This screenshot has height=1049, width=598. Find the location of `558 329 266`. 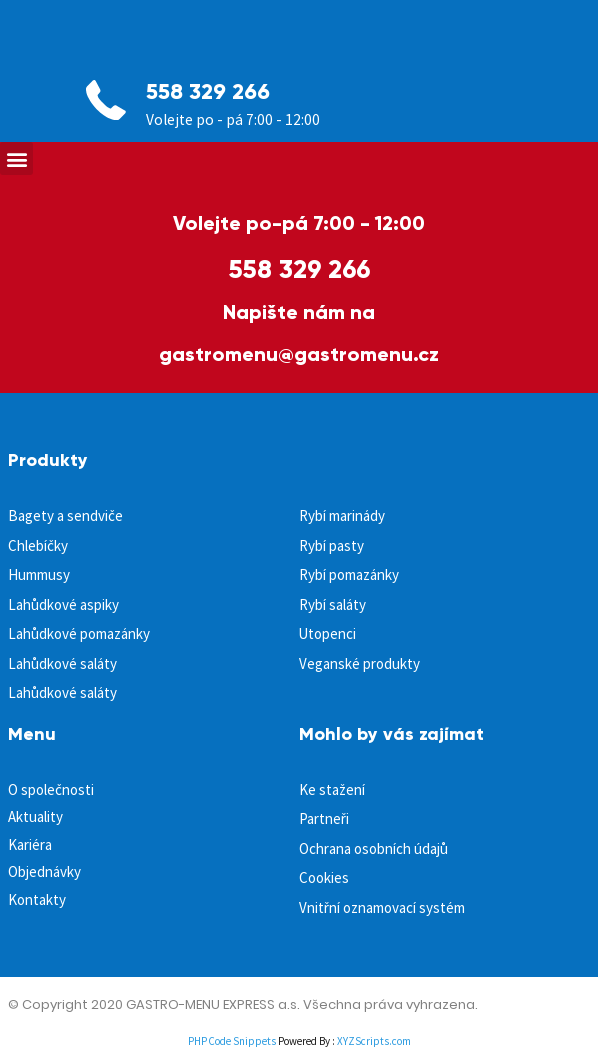

558 329 266 is located at coordinates (208, 91).